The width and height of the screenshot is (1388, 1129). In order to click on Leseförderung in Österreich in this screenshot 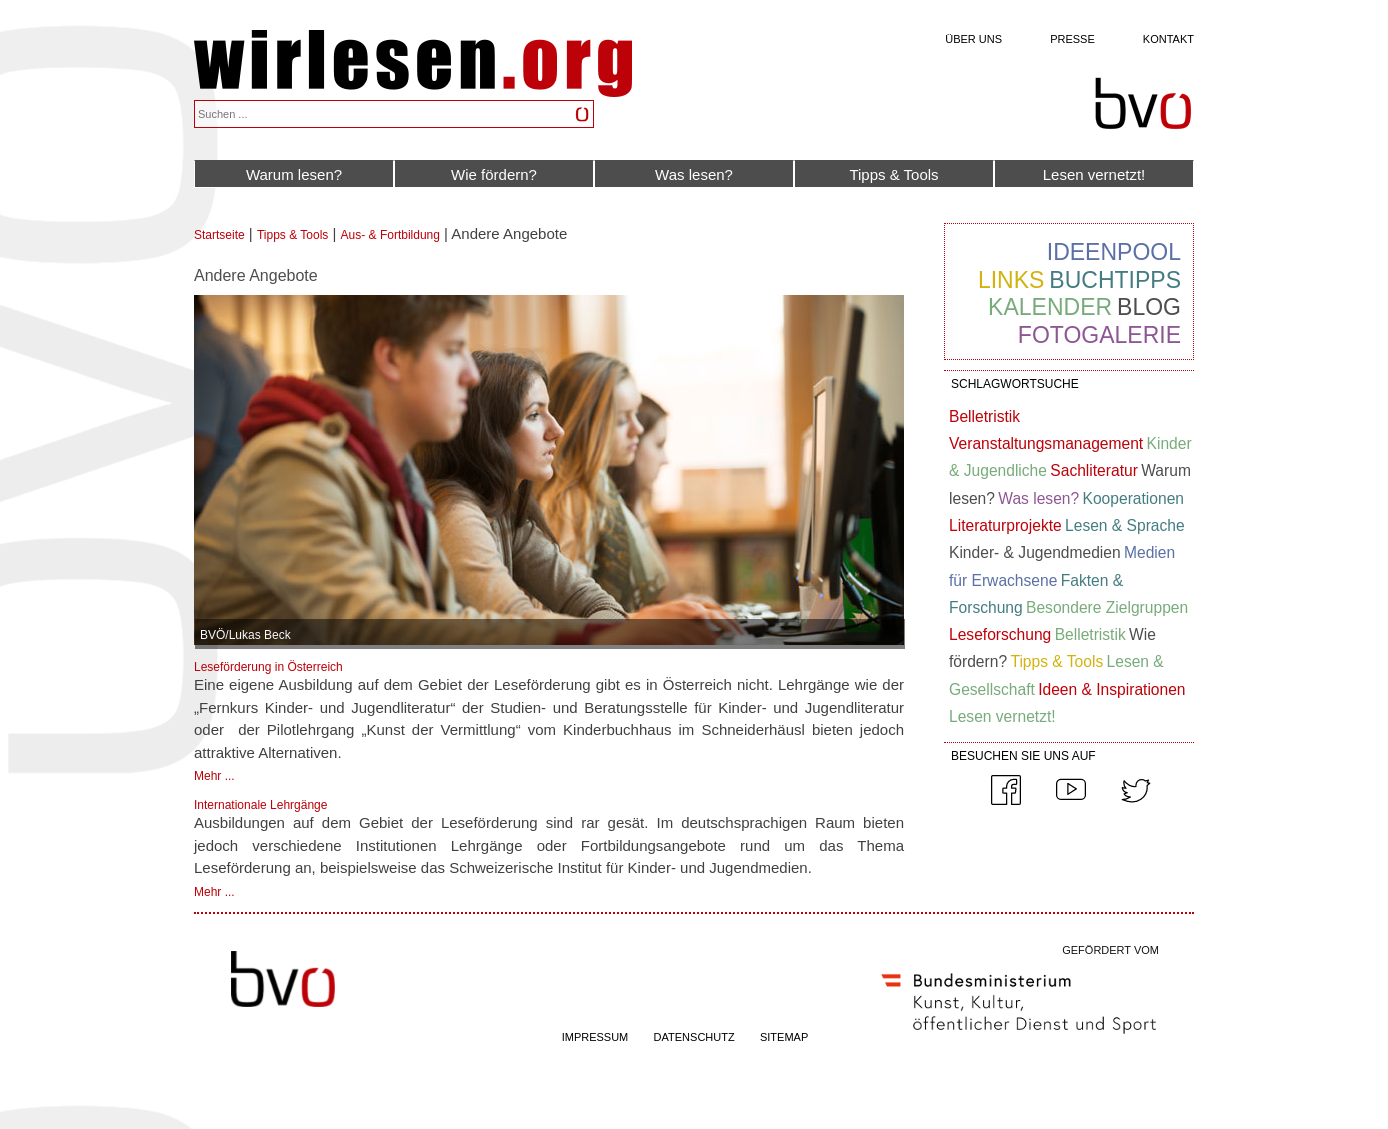, I will do `click(268, 667)`.